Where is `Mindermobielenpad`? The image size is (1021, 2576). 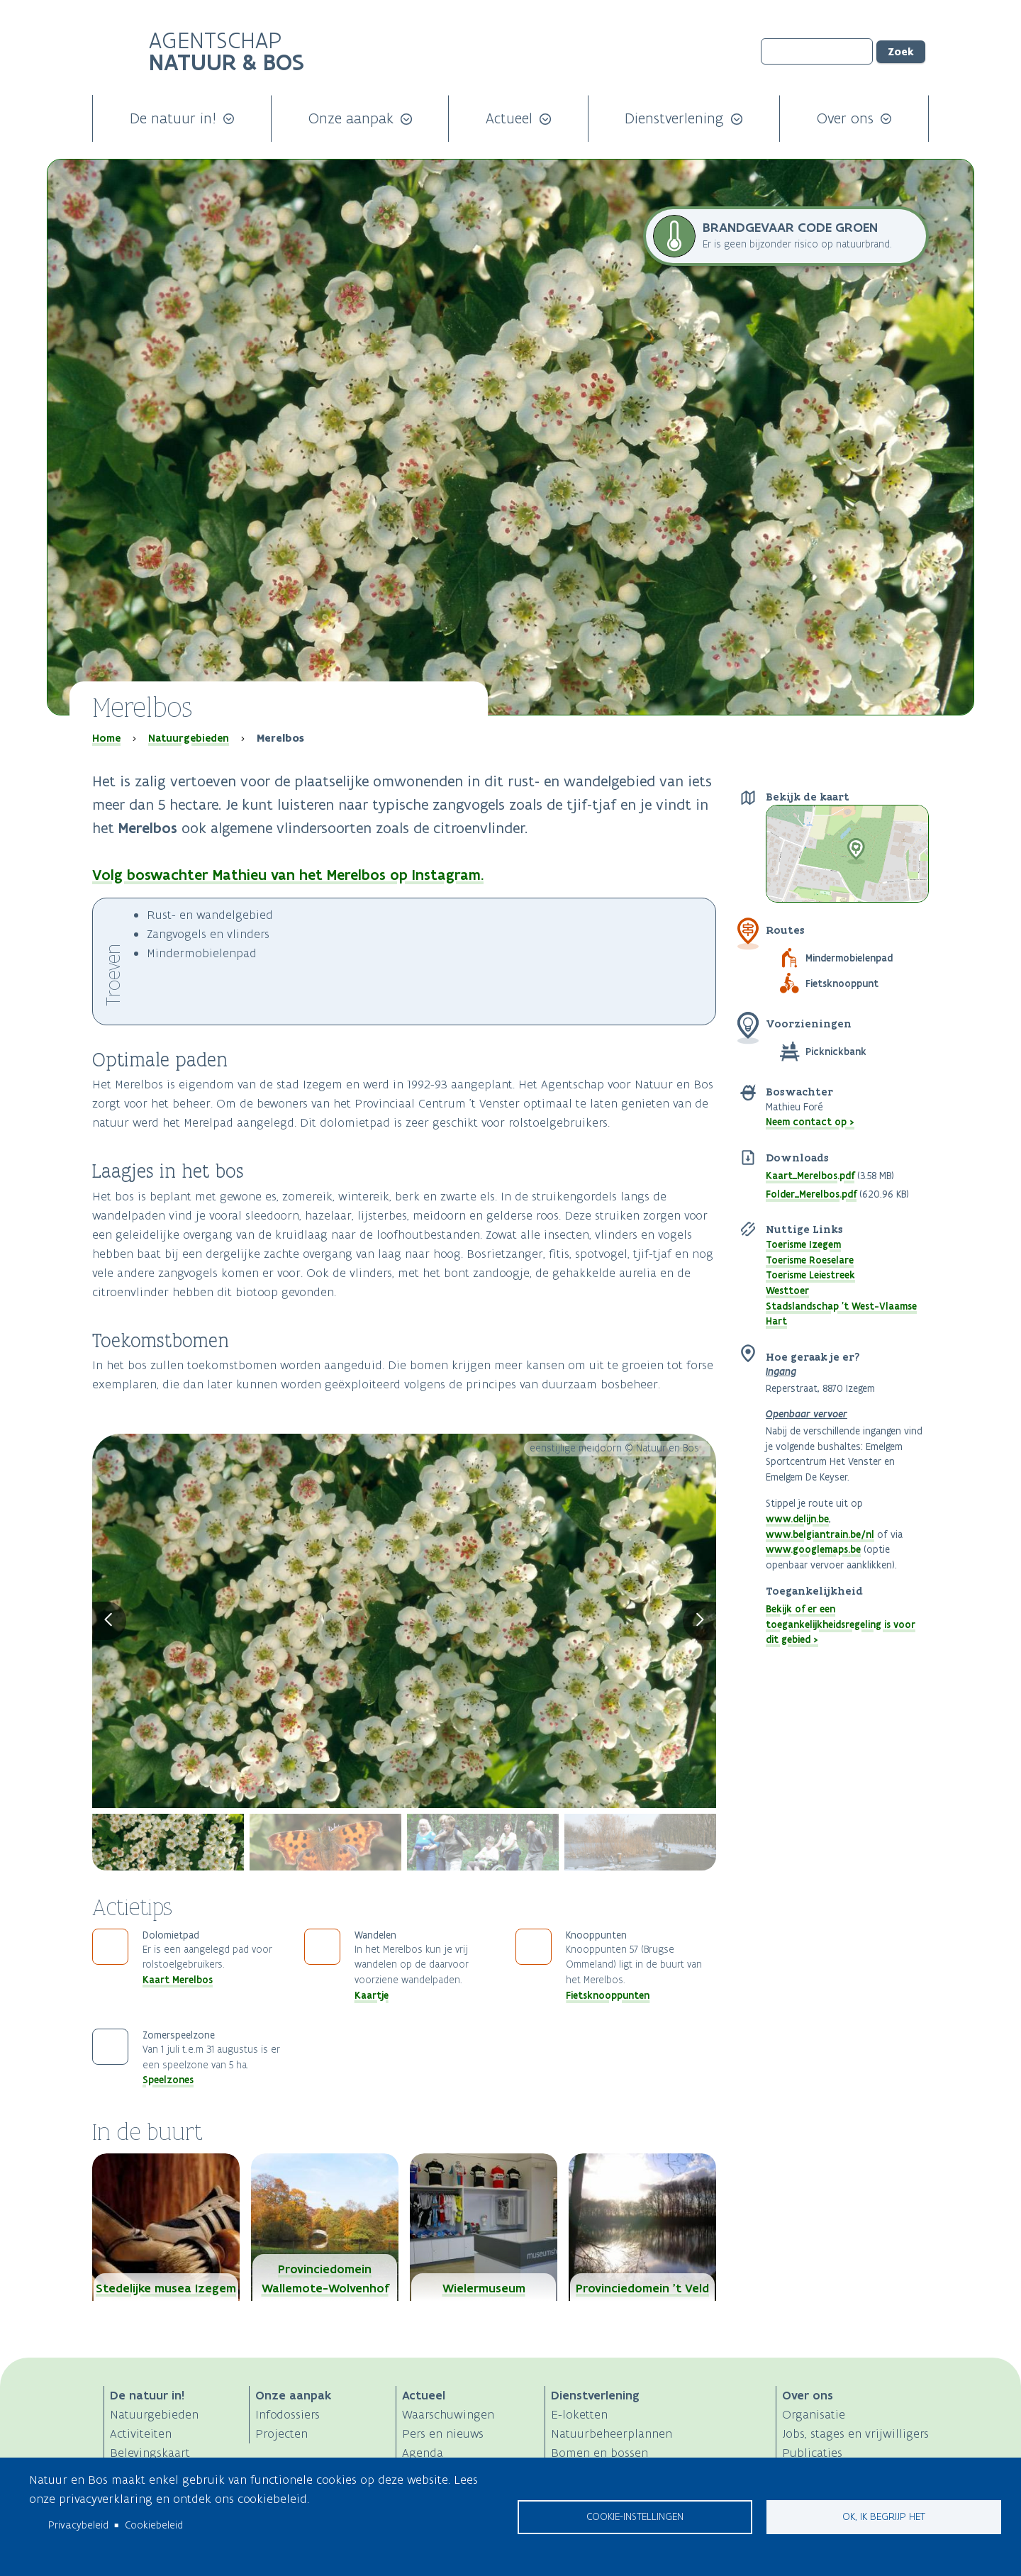 Mindermobielenpad is located at coordinates (849, 958).